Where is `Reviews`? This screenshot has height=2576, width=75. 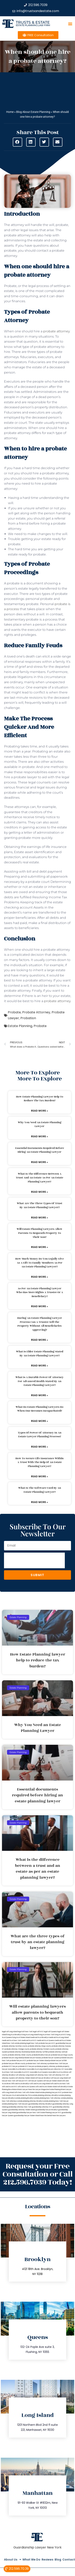
Reviews is located at coordinates (47, 2560).